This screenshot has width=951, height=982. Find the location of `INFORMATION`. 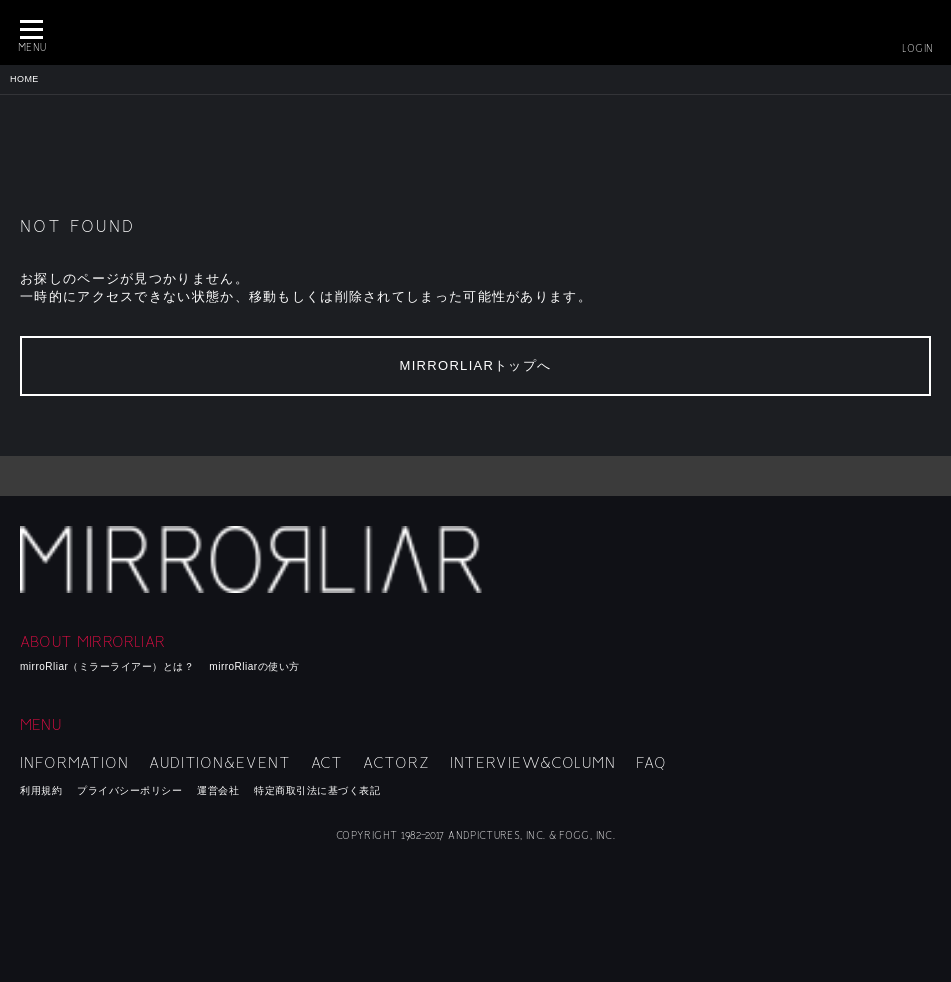

INFORMATION is located at coordinates (74, 763).